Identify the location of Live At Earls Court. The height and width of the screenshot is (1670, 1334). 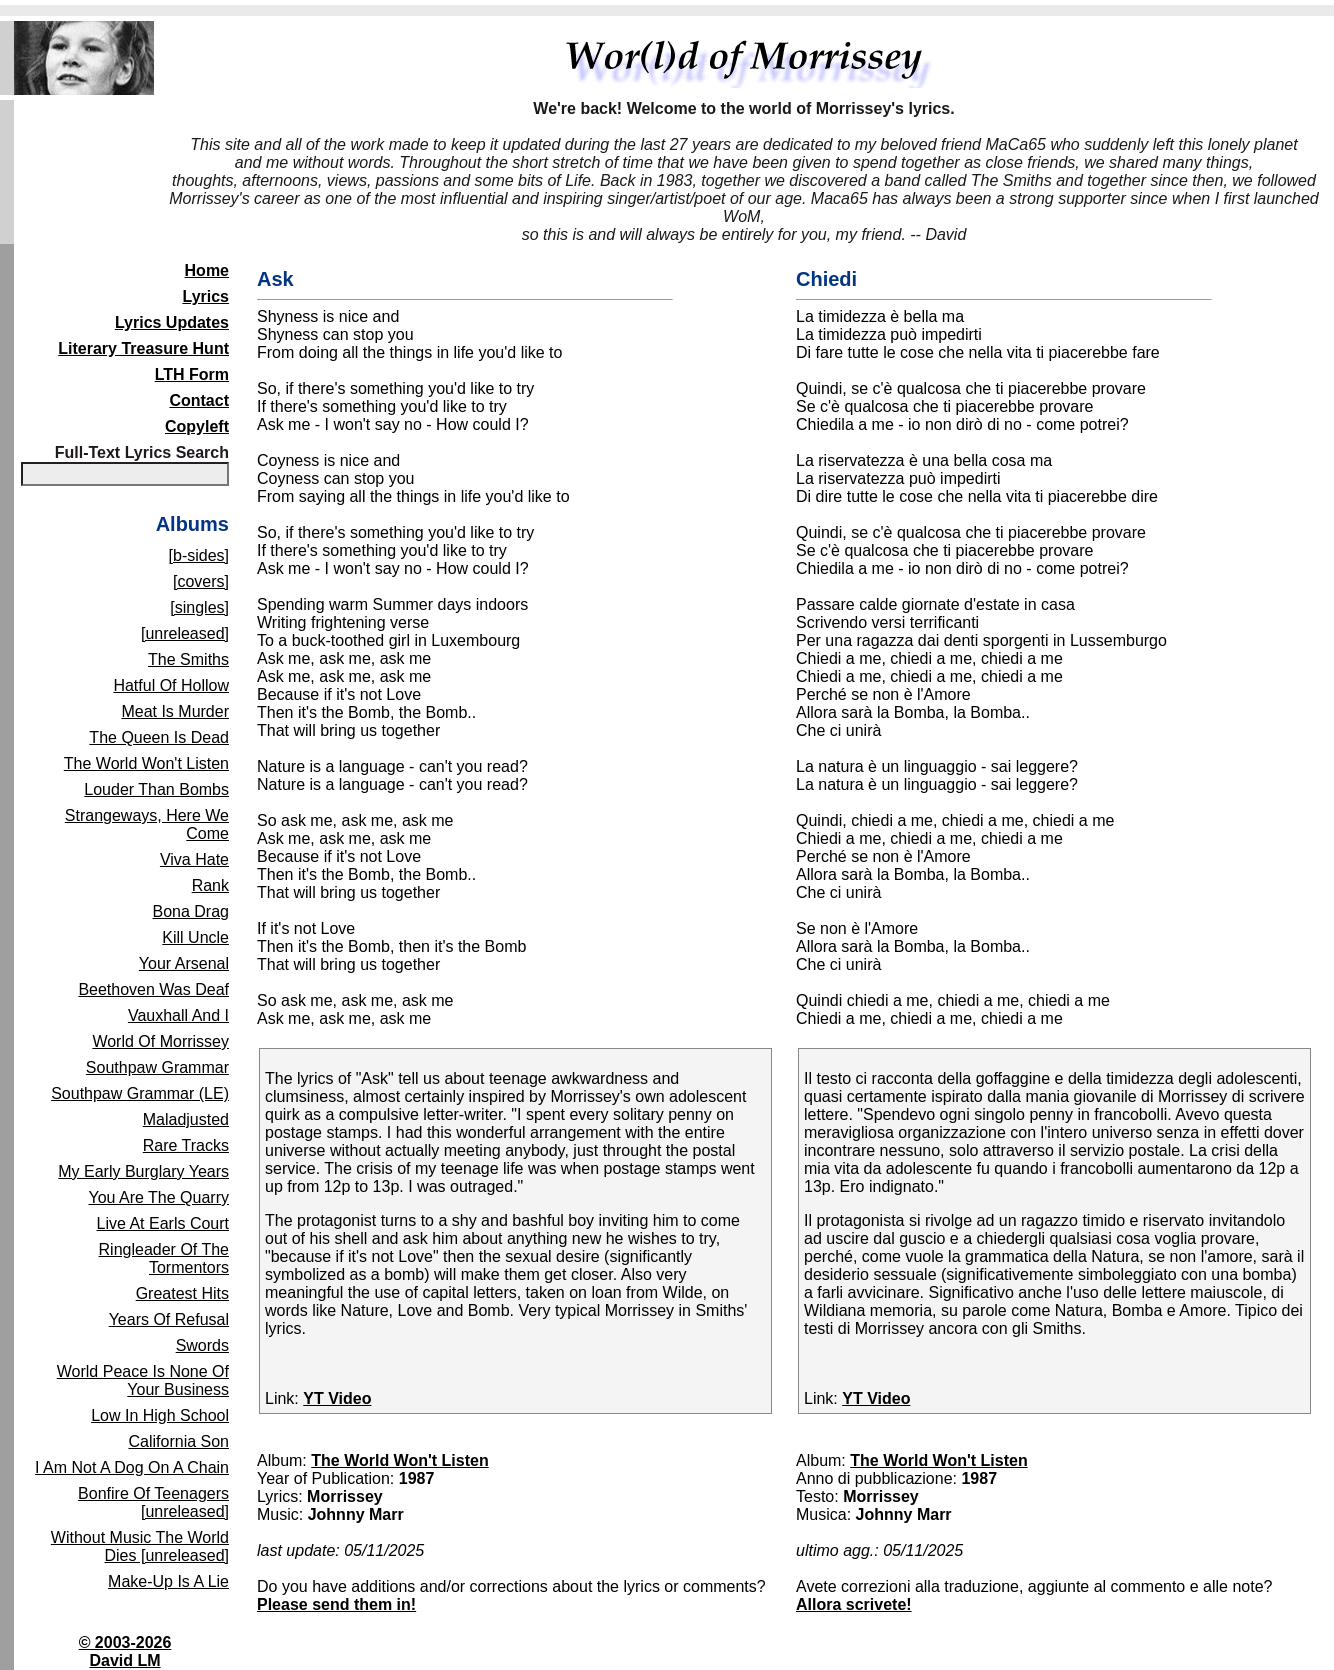
(163, 1223).